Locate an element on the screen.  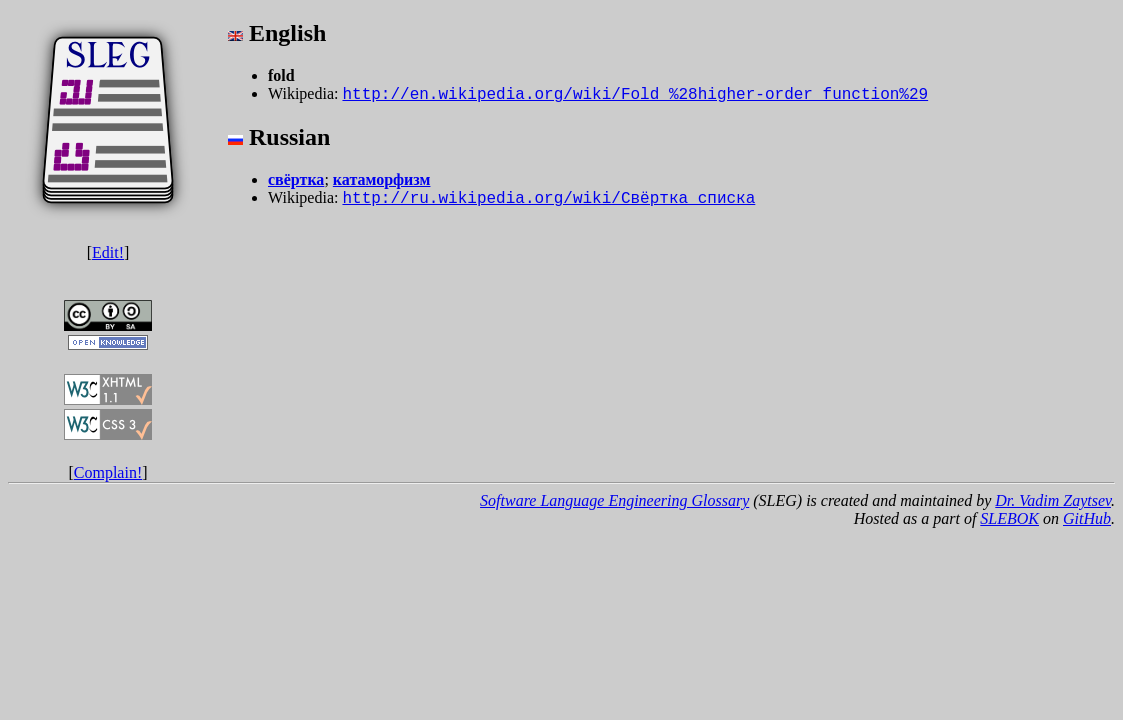
SLEBOK is located at coordinates (1009, 518).